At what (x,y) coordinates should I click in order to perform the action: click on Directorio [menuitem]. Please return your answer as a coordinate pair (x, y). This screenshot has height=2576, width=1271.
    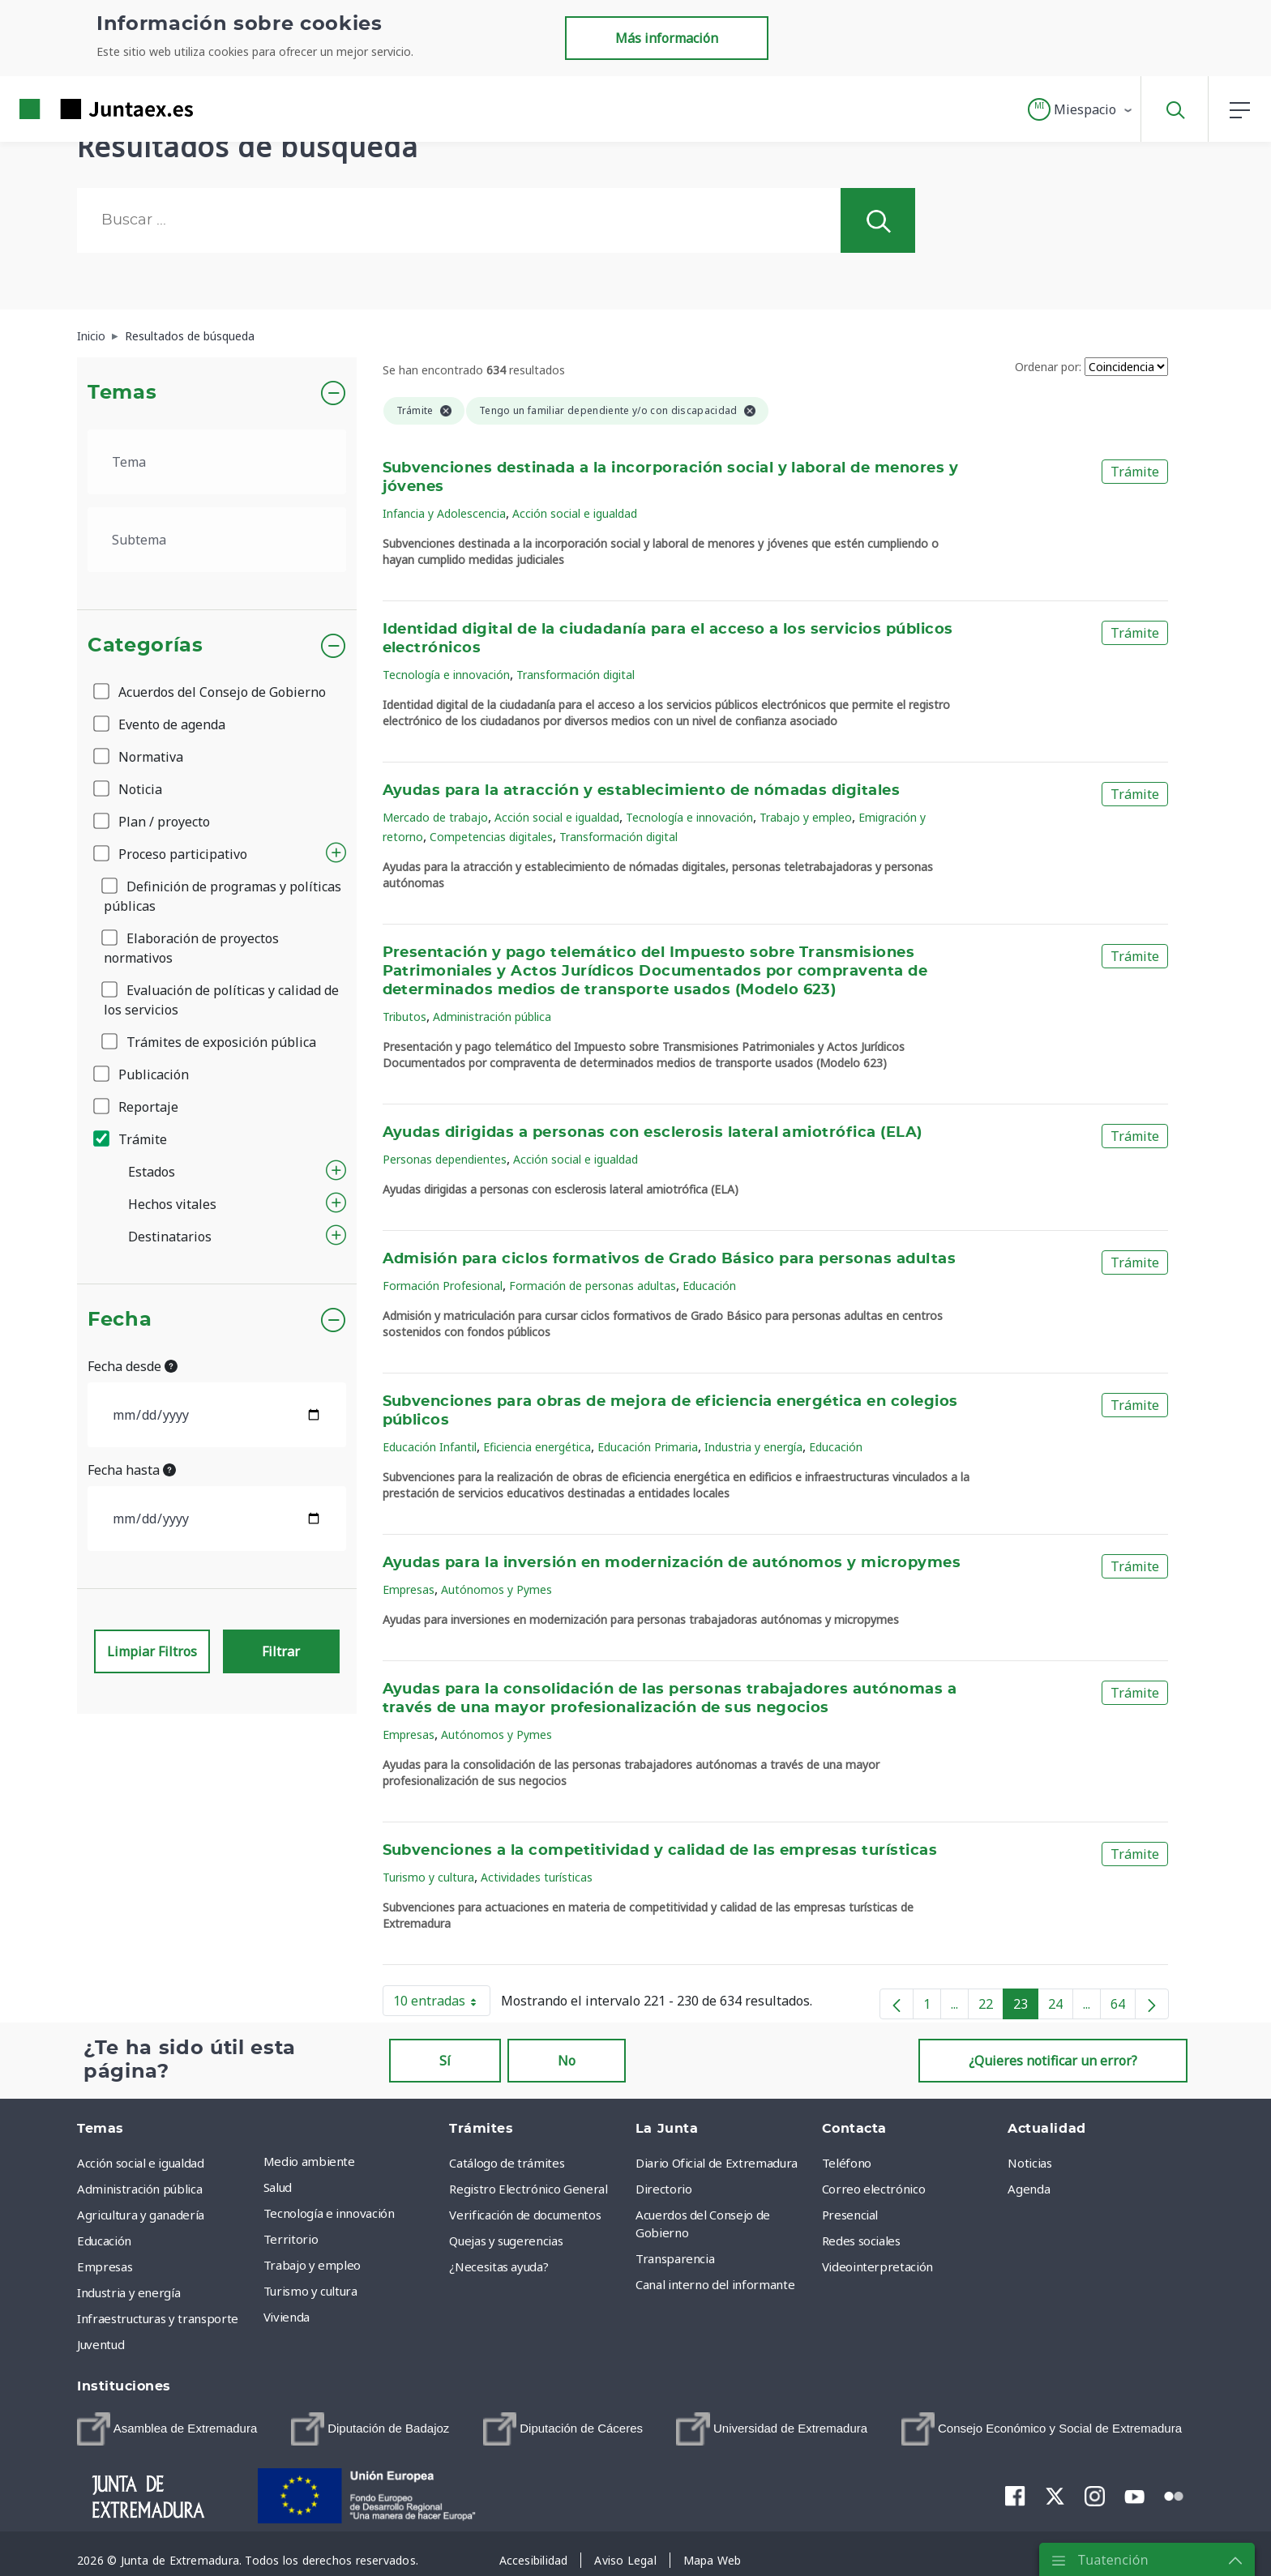
    Looking at the image, I should click on (664, 2189).